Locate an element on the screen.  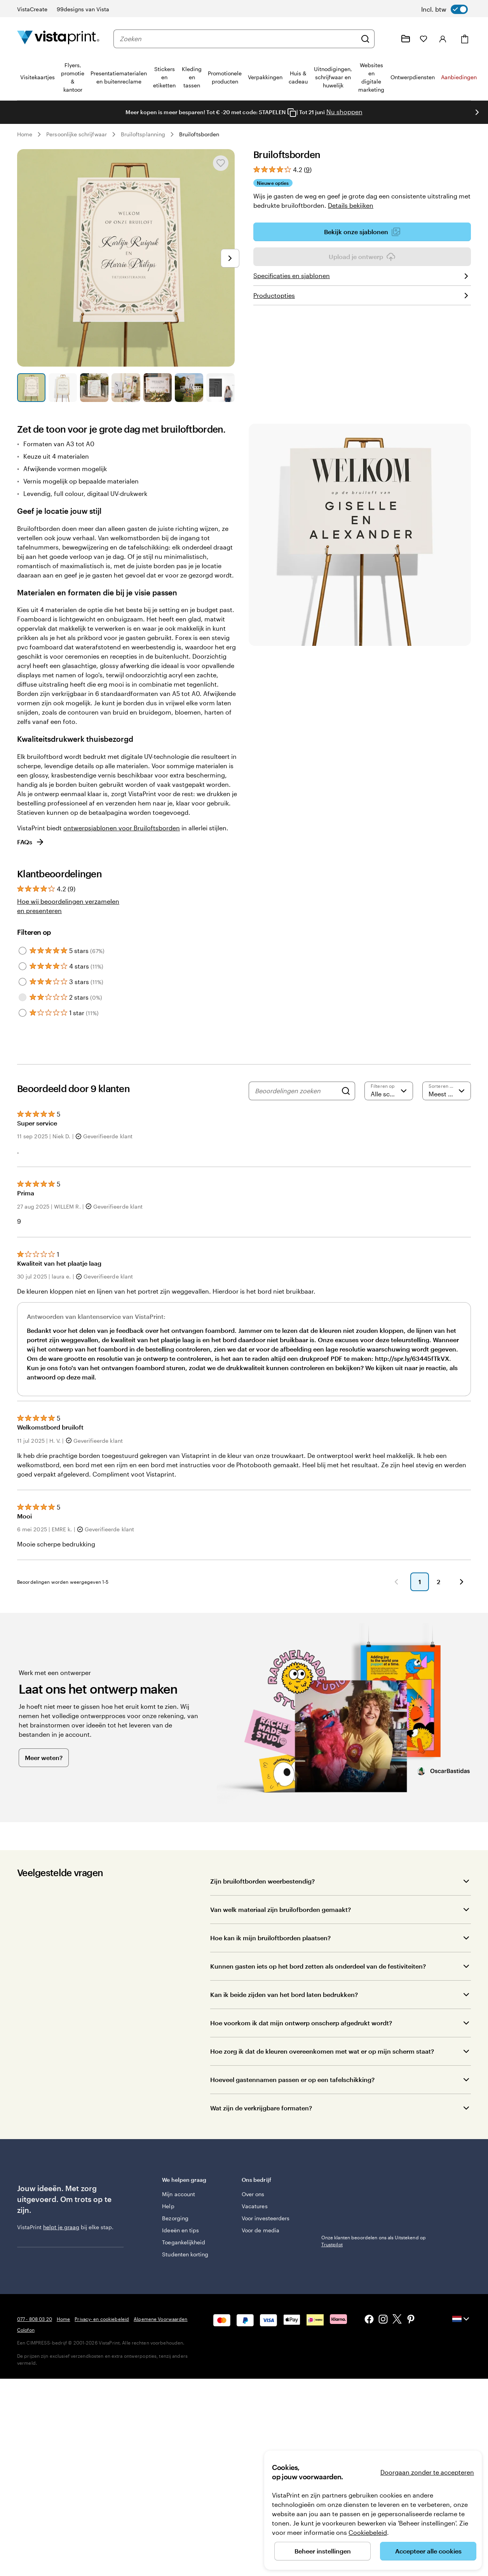
Cookiebeleid is located at coordinates (368, 2532).